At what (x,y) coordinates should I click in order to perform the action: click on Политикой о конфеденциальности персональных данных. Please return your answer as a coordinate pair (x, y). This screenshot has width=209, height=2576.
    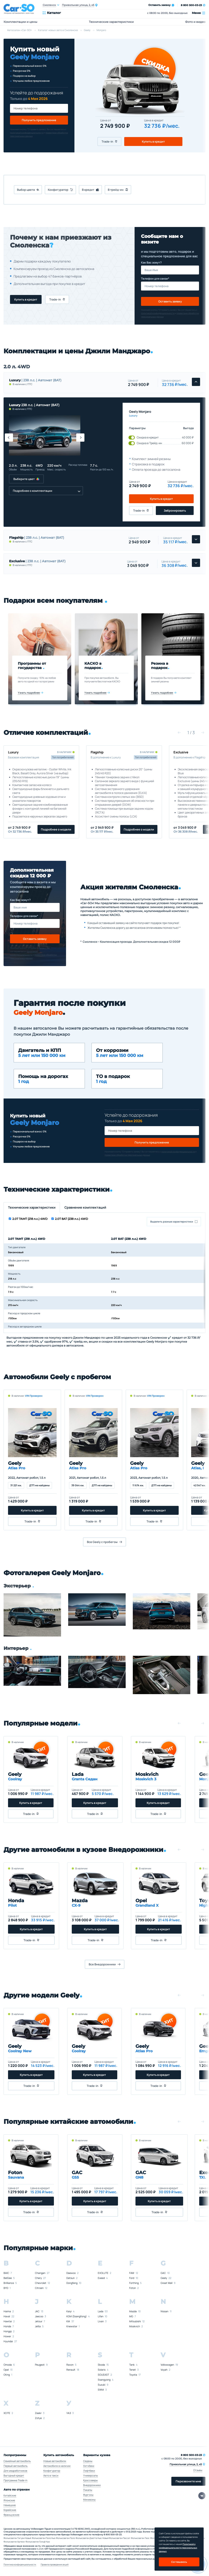
    Looking at the image, I should click on (178, 2548).